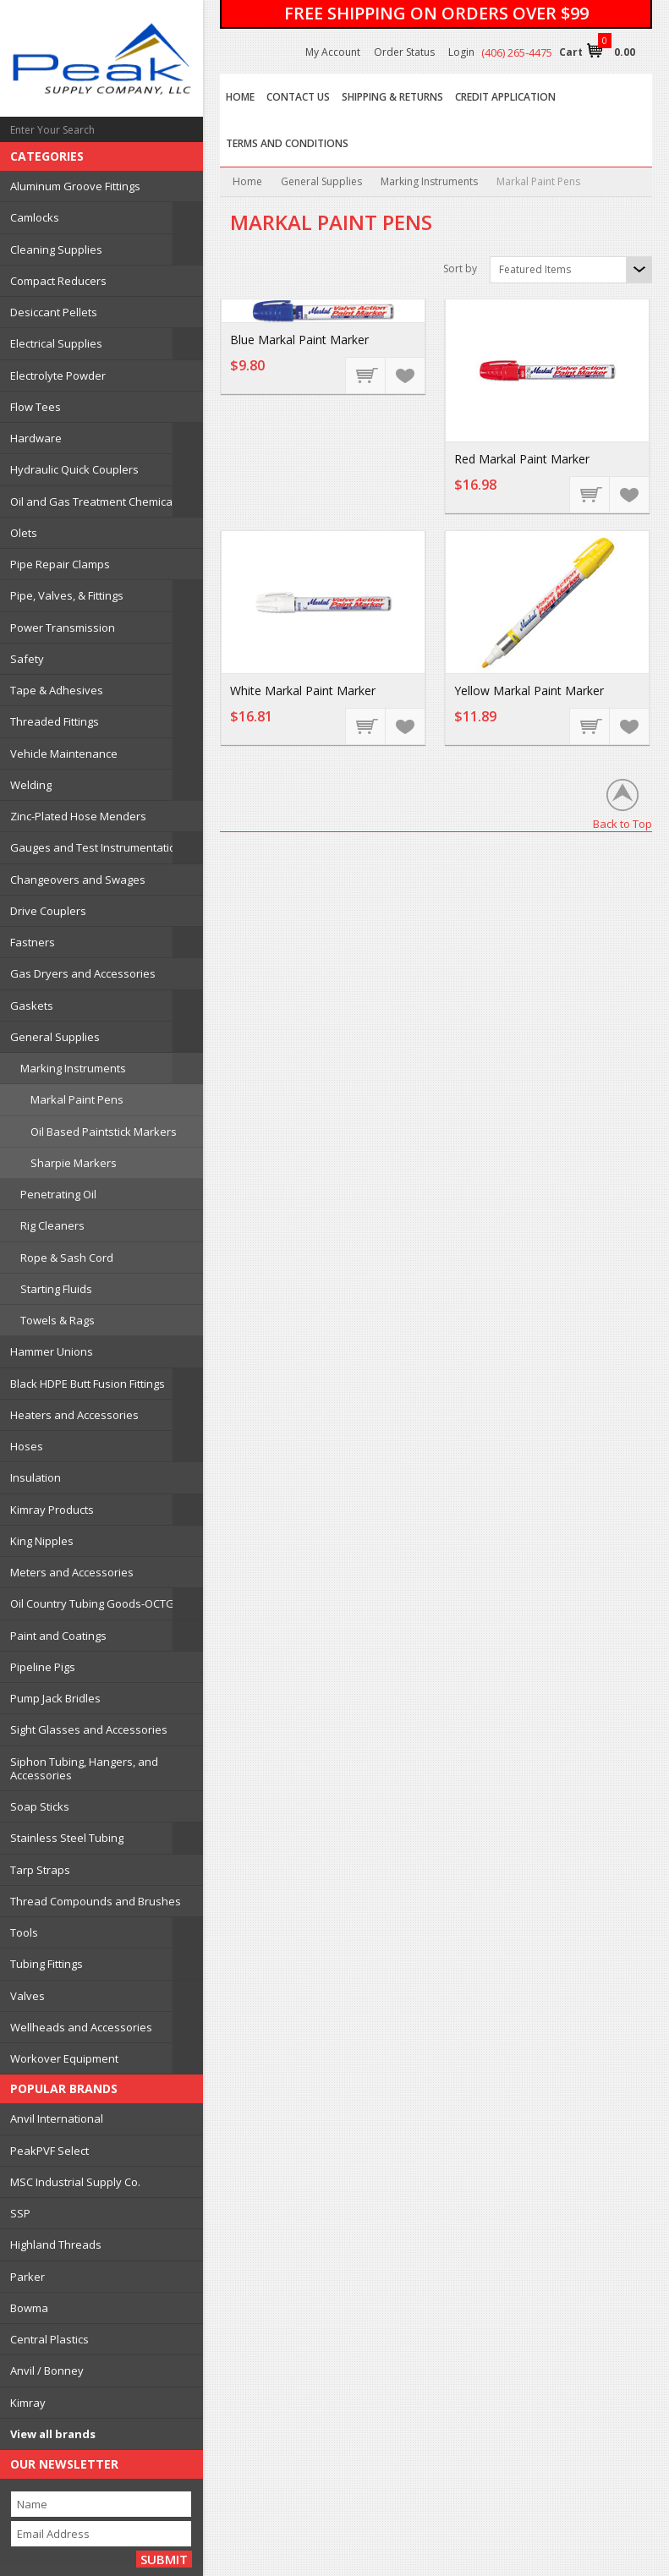 This screenshot has width=669, height=2576. What do you see at coordinates (35, 406) in the screenshot?
I see `Flow Tees` at bounding box center [35, 406].